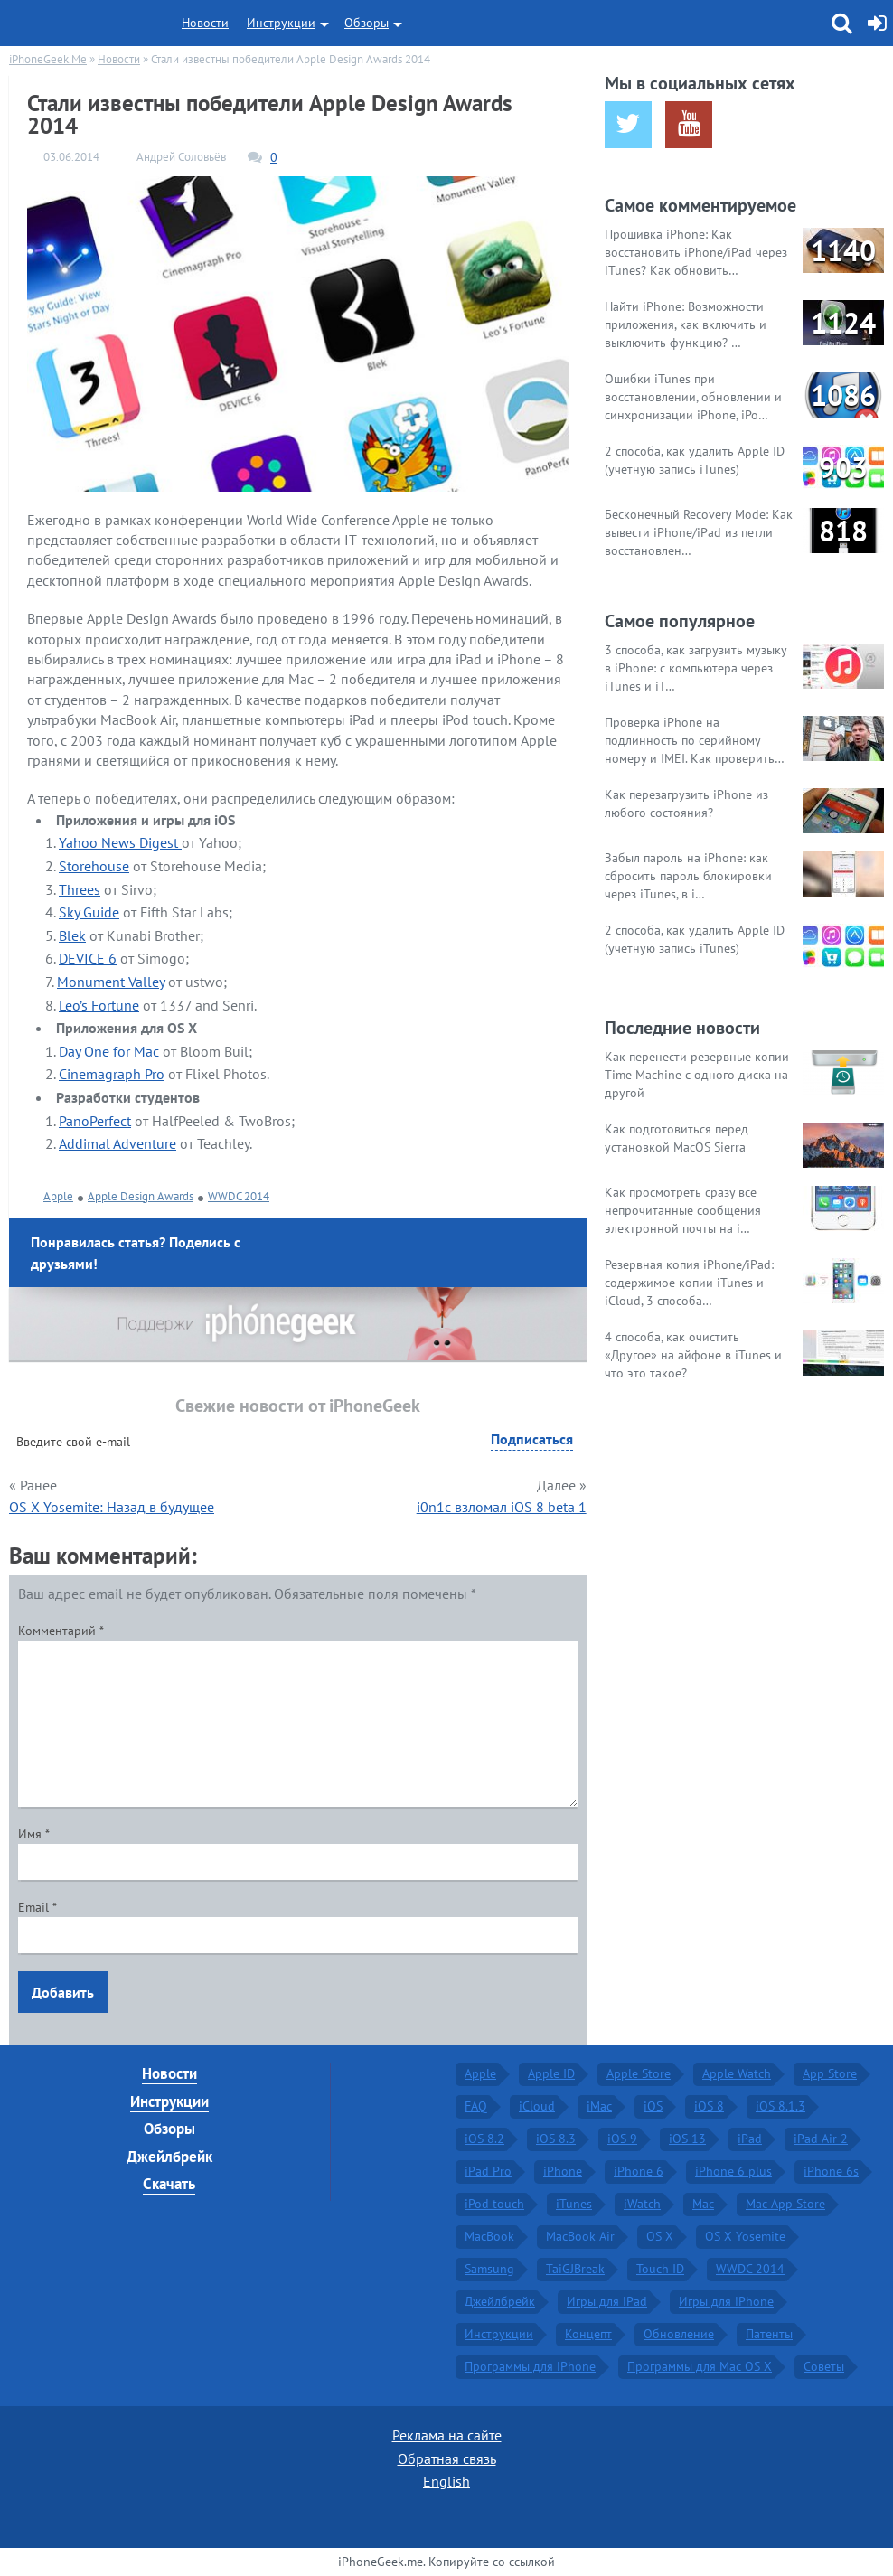  Describe the element at coordinates (638, 2171) in the screenshot. I see `iPhone 6` at that location.